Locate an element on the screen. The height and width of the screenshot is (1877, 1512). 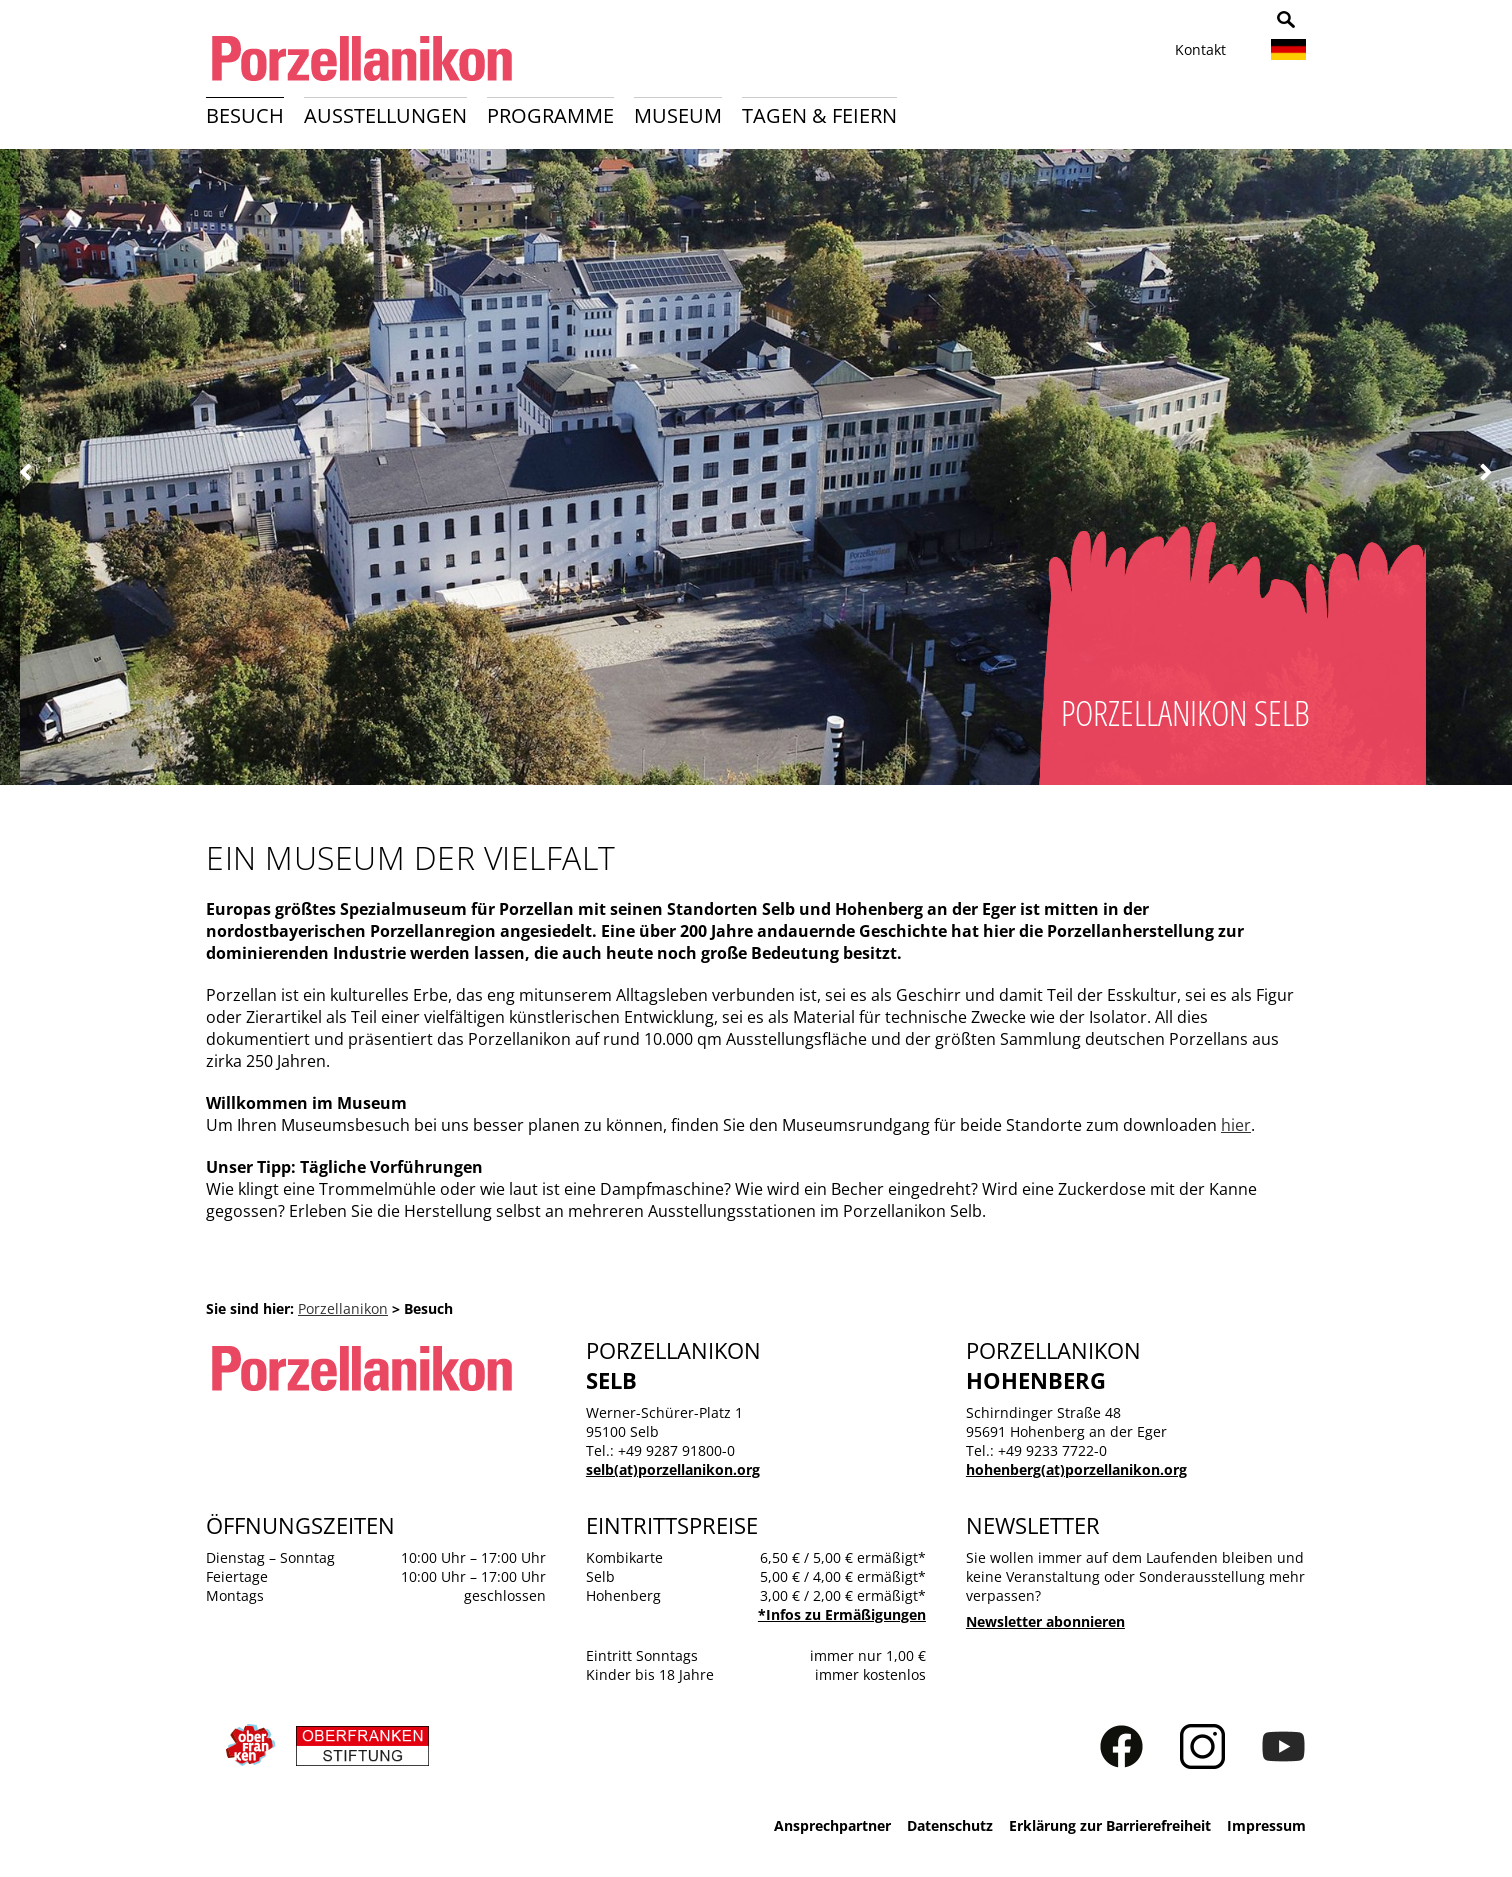
Ansprechpartner is located at coordinates (832, 1825).